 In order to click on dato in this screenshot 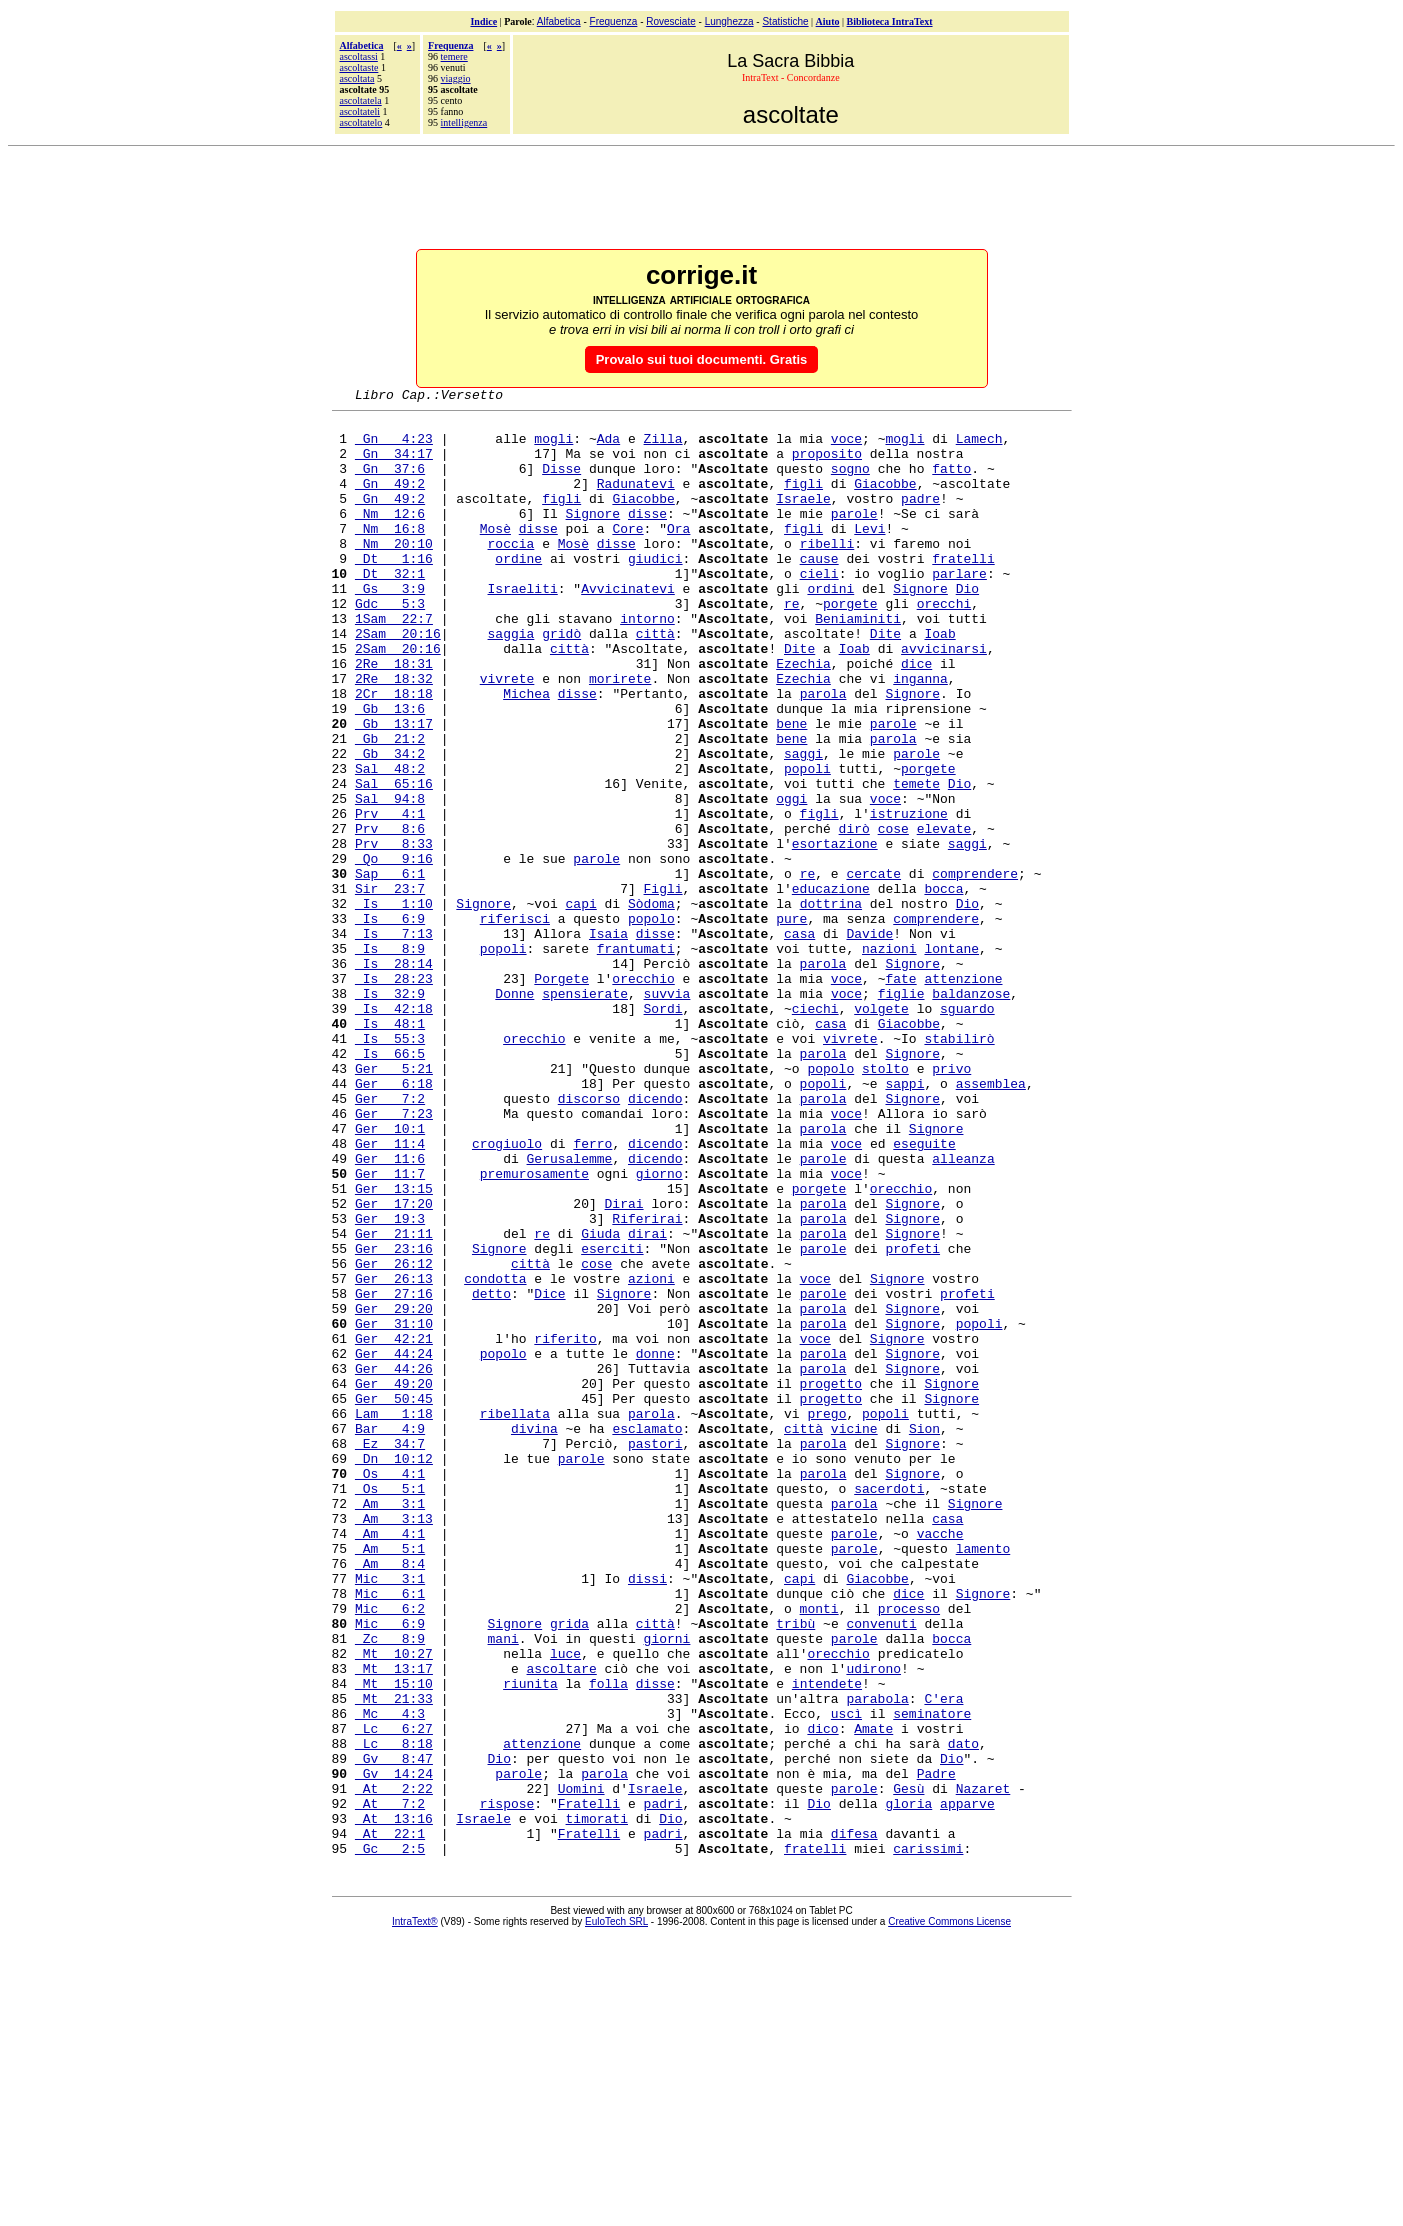, I will do `click(963, 2013)`.